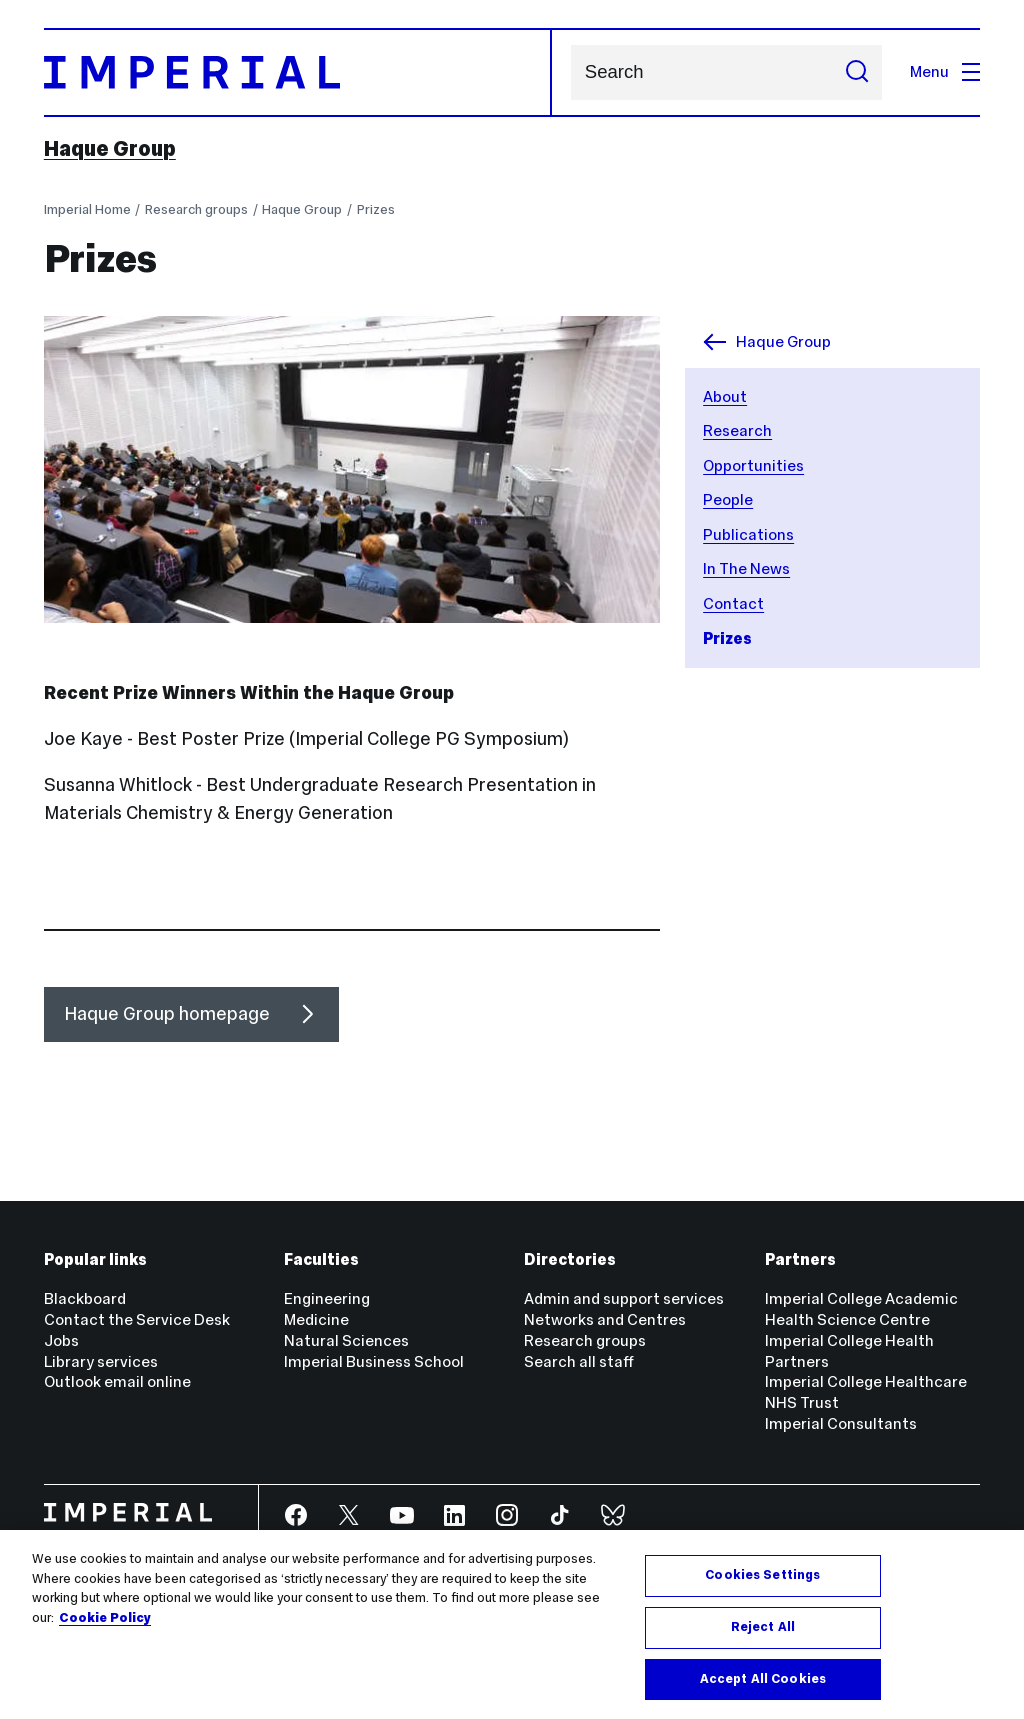 The height and width of the screenshot is (1719, 1024). I want to click on About, so click(725, 396).